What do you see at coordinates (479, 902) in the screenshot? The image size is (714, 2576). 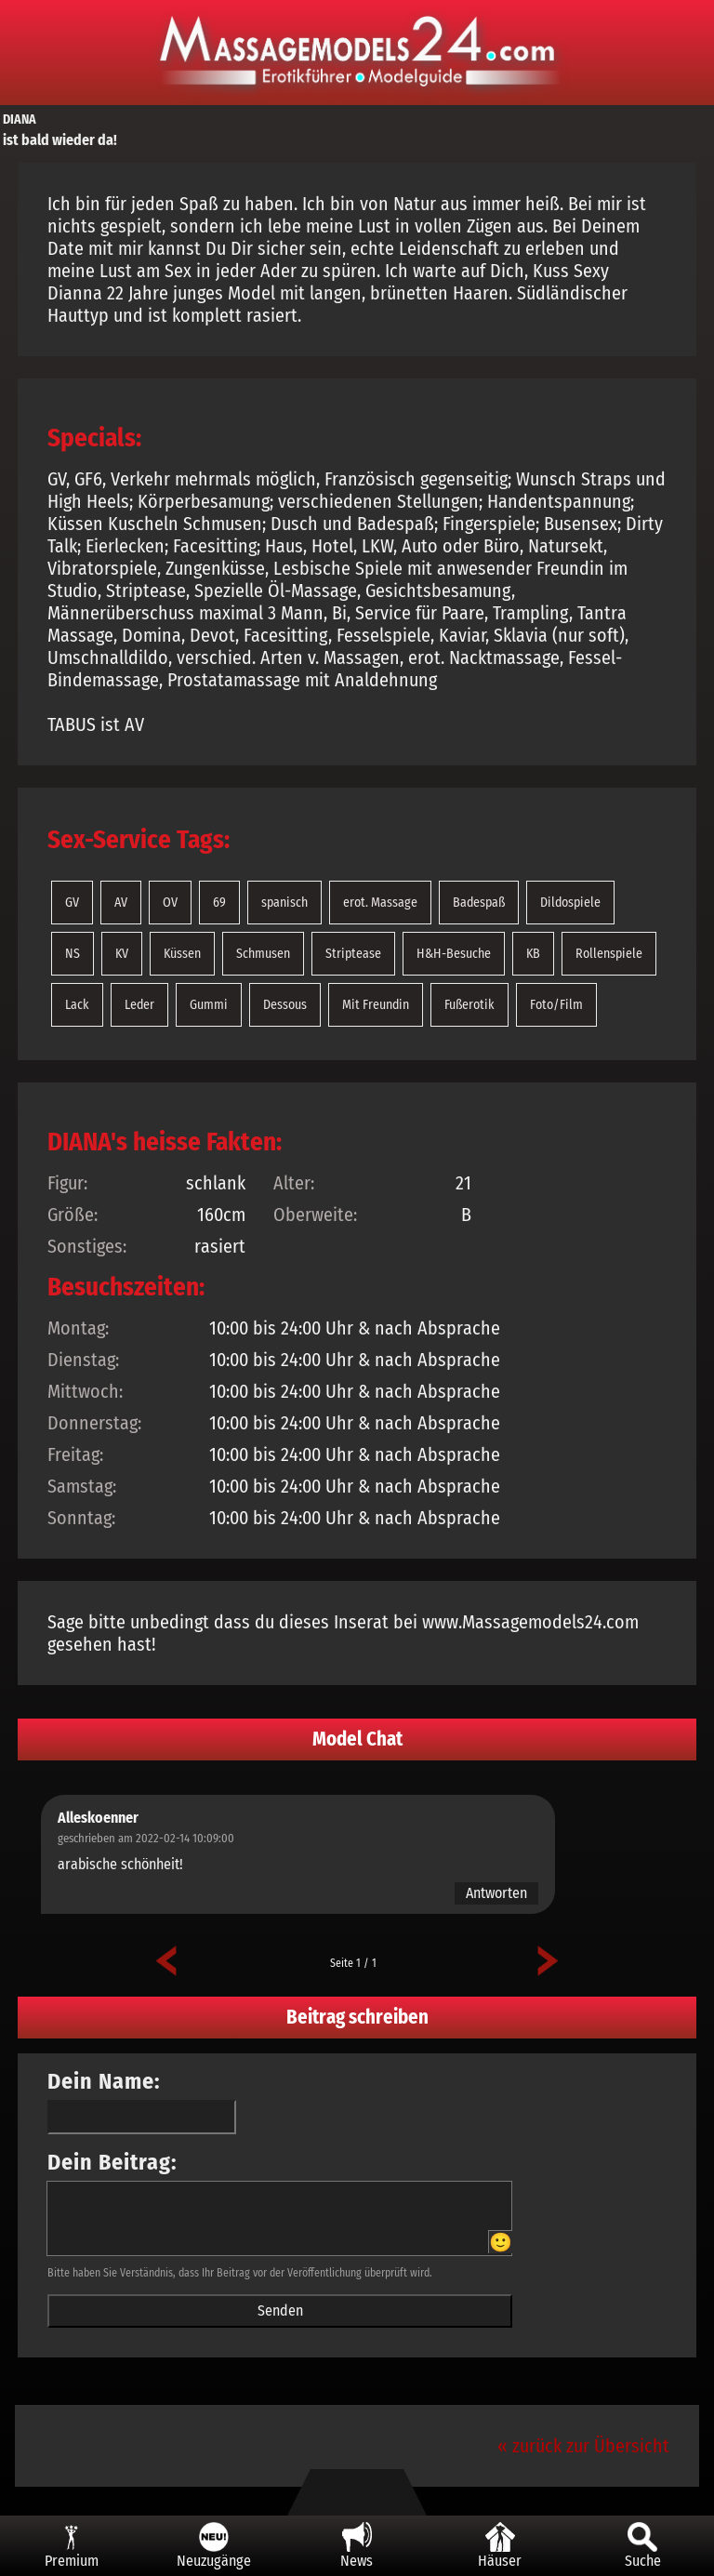 I see `Badespaß` at bounding box center [479, 902].